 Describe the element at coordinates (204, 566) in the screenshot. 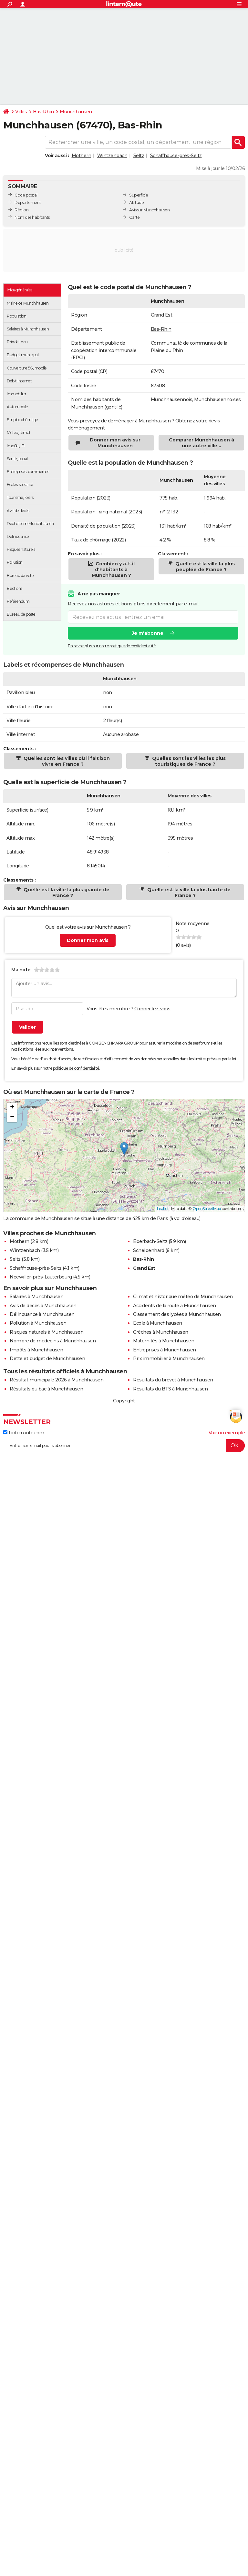

I see `Quelle est la ville la plus peuplée de France ?` at that location.